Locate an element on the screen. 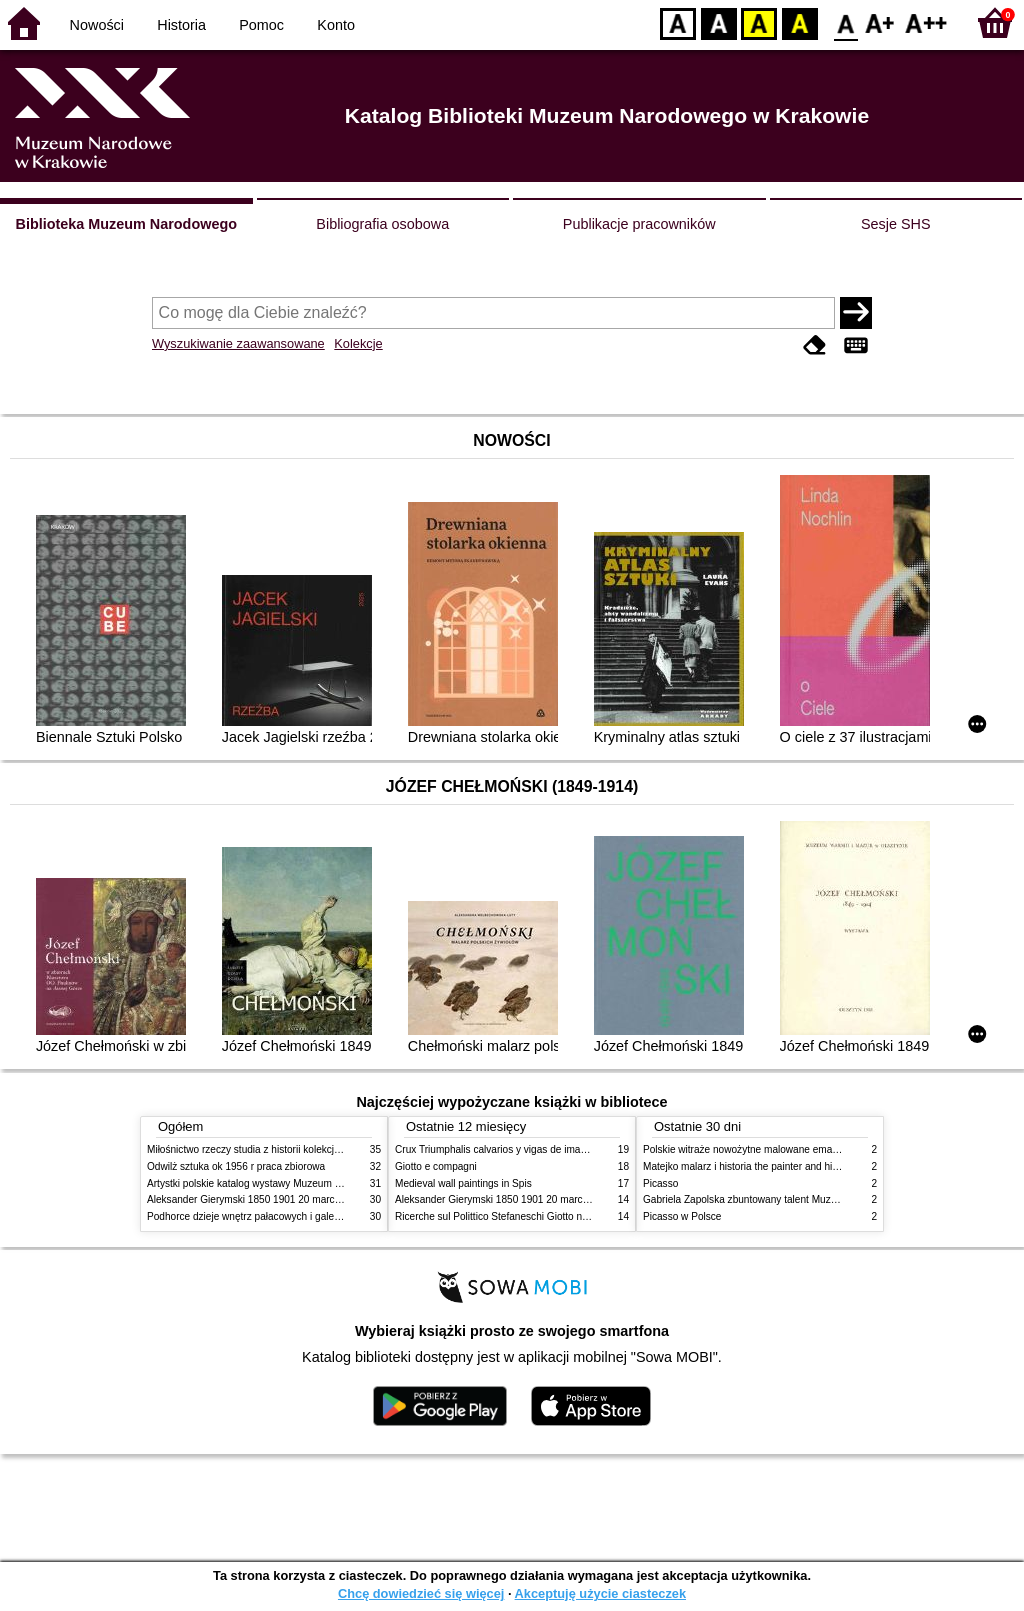  BY is located at coordinates (799, 22).